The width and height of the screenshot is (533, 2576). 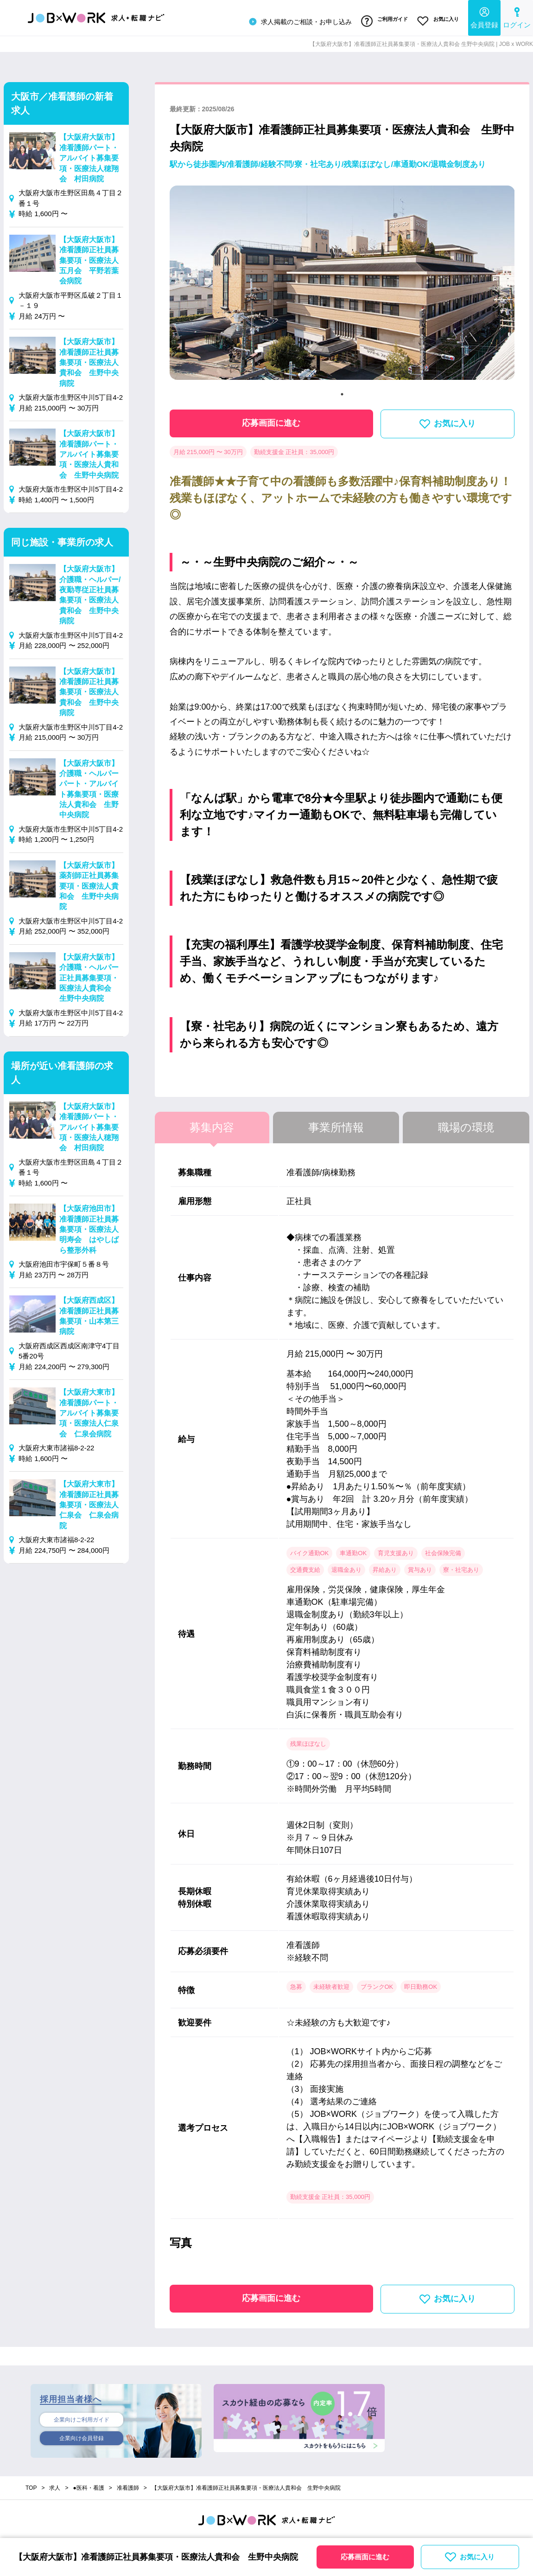 I want to click on 企業向けご利用ガイド, so click(x=81, y=2416).